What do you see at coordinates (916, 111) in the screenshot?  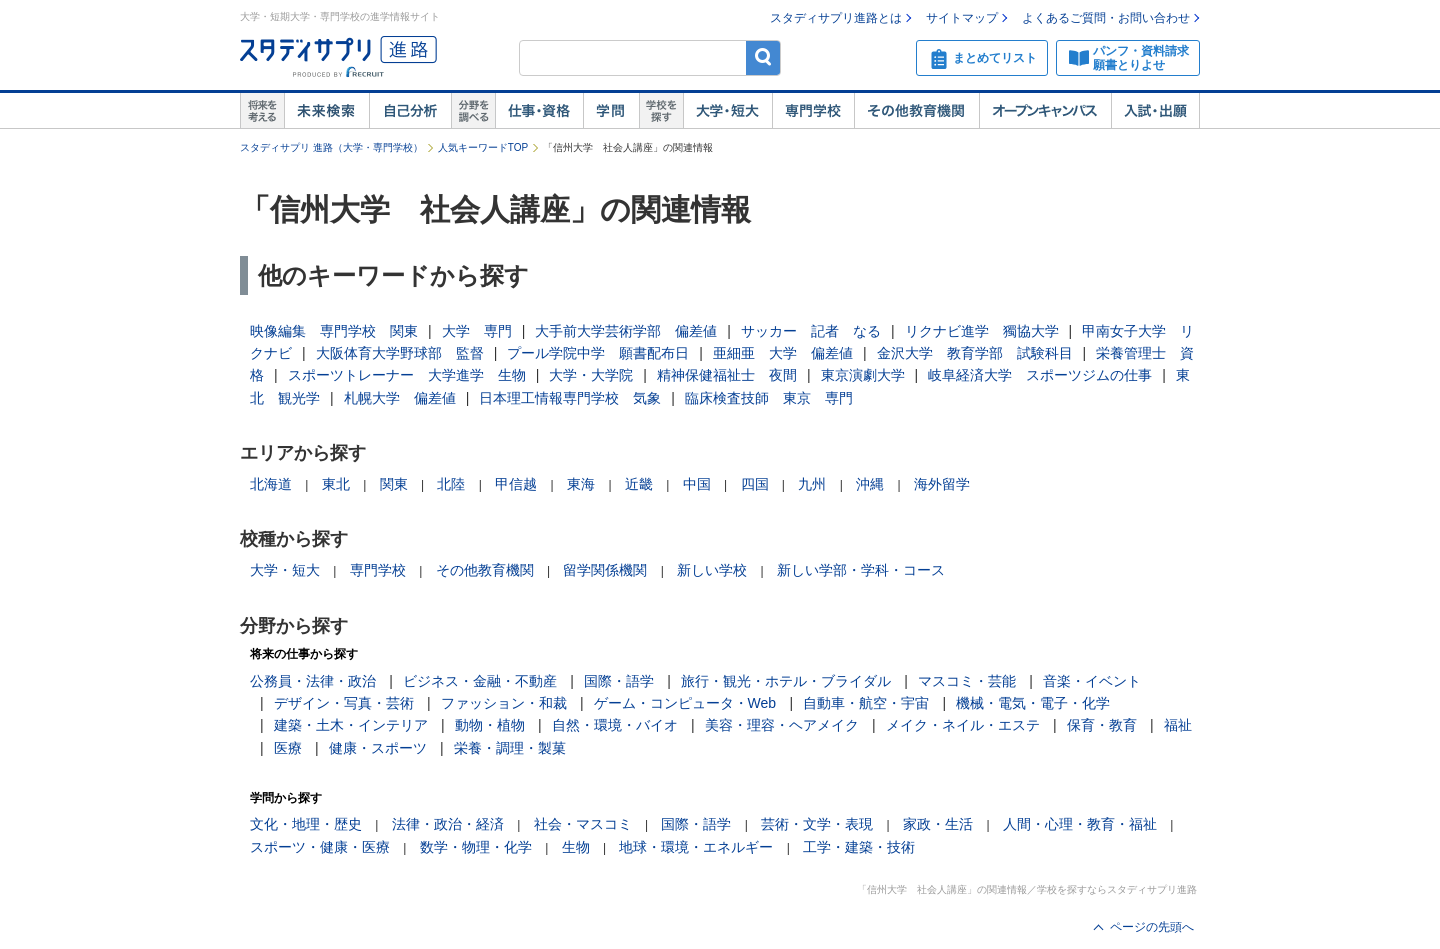 I see `その他教育機関` at bounding box center [916, 111].